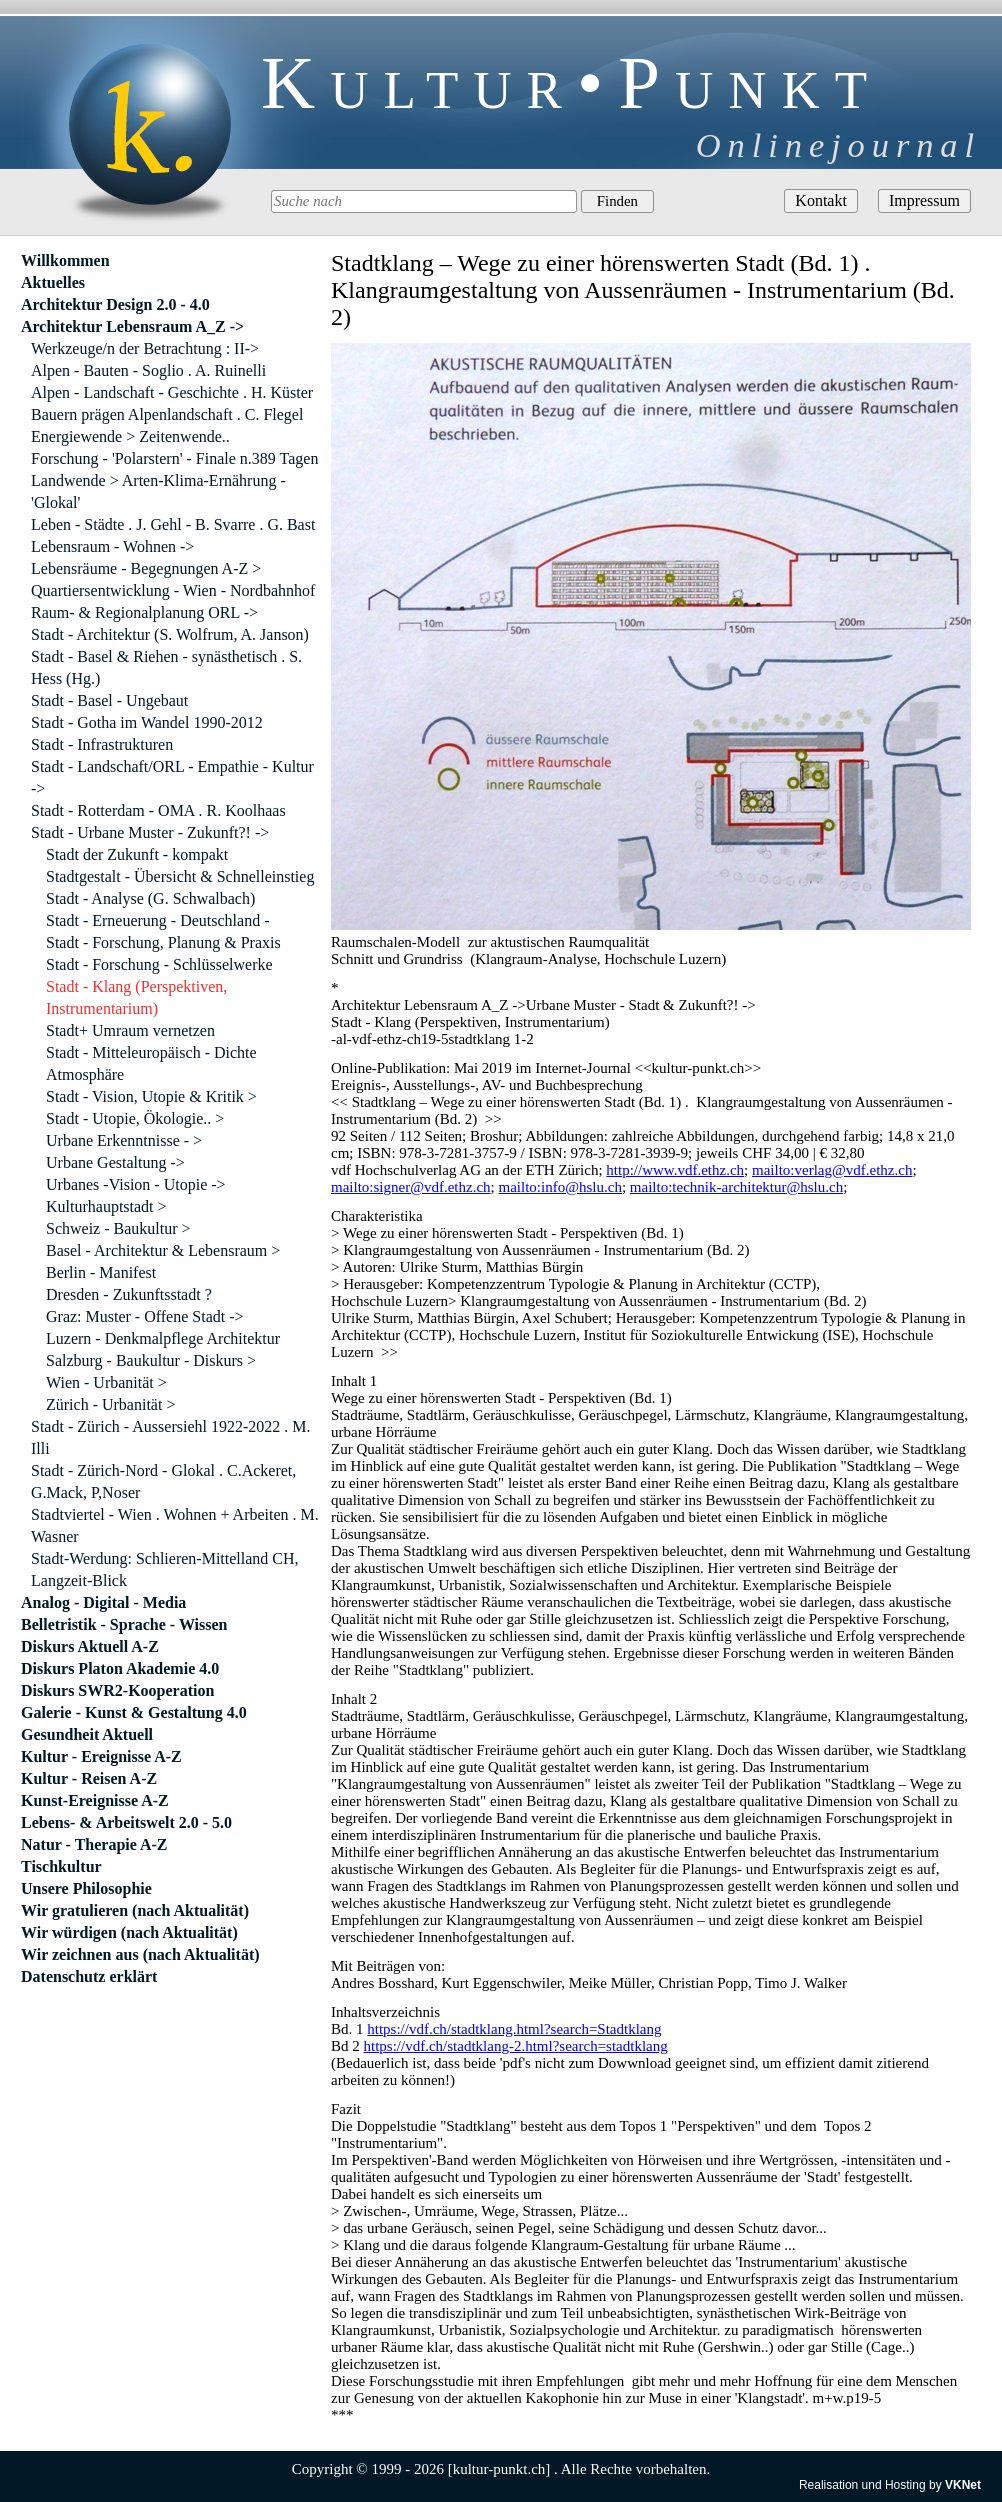 This screenshot has width=1002, height=2502. I want to click on Lebensraum - Wohnen ->, so click(112, 546).